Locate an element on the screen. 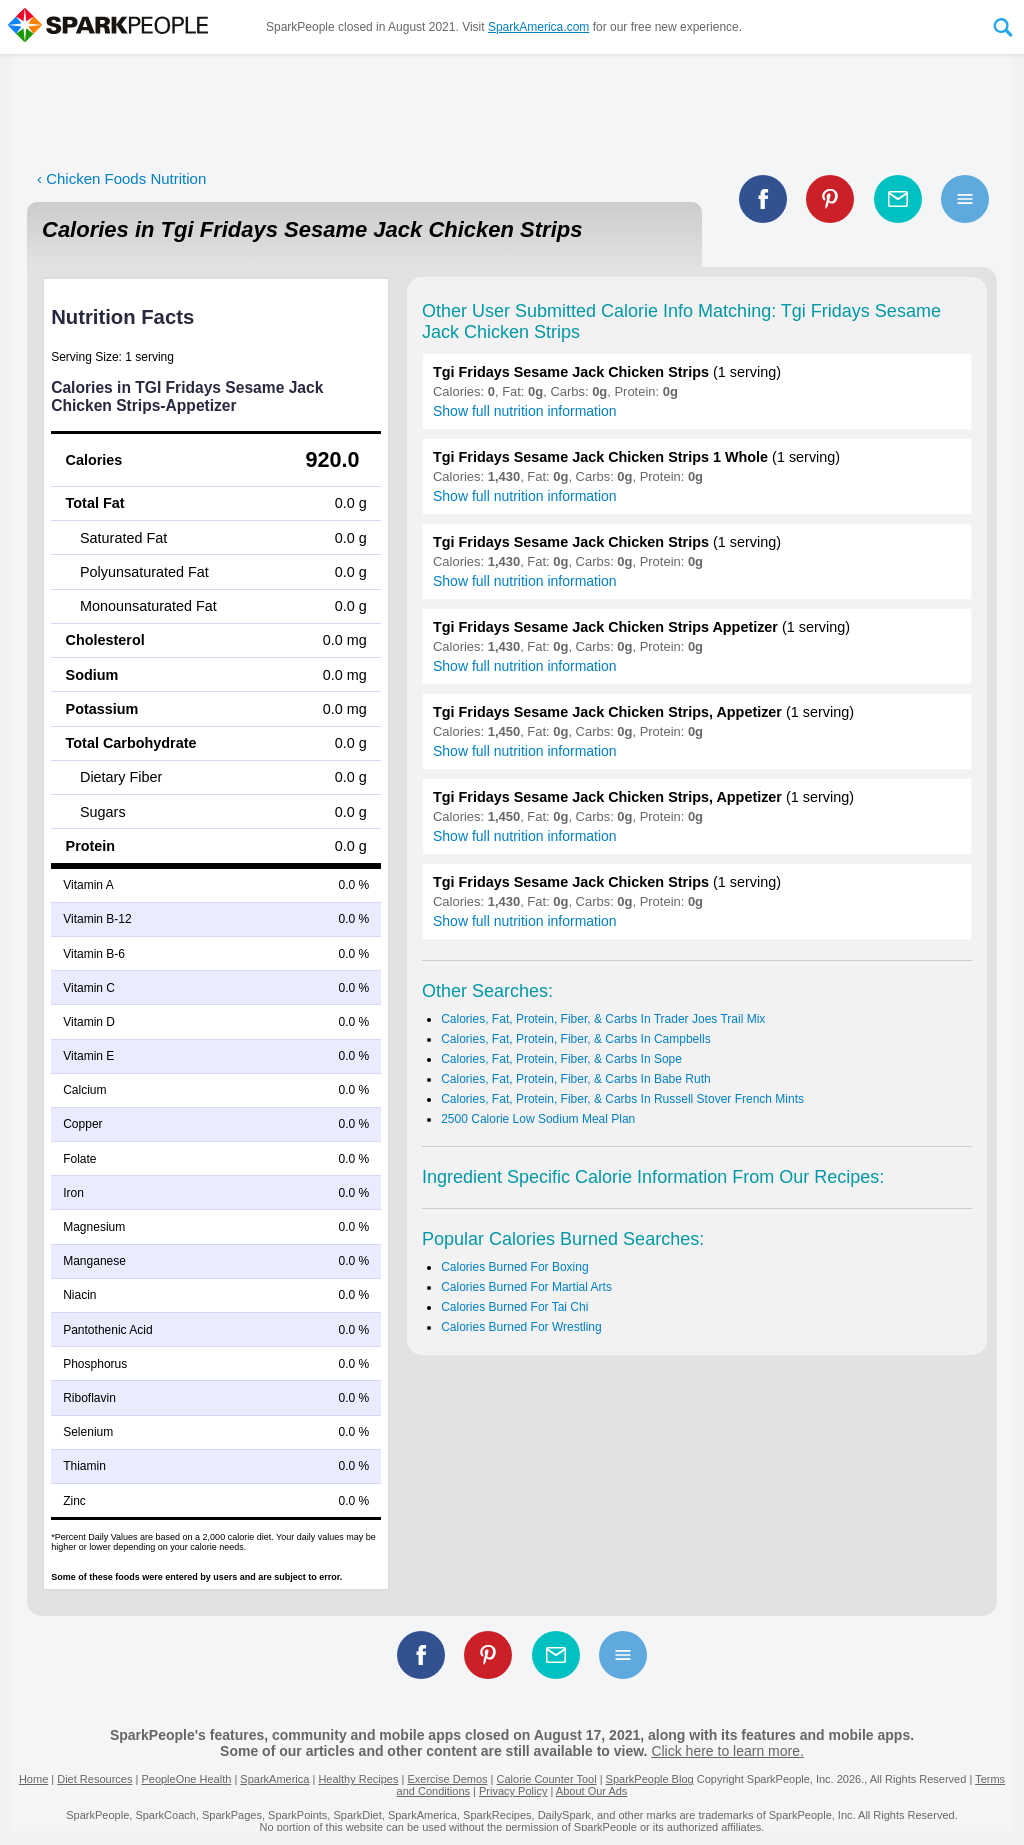  Exercise Demos is located at coordinates (447, 1779).